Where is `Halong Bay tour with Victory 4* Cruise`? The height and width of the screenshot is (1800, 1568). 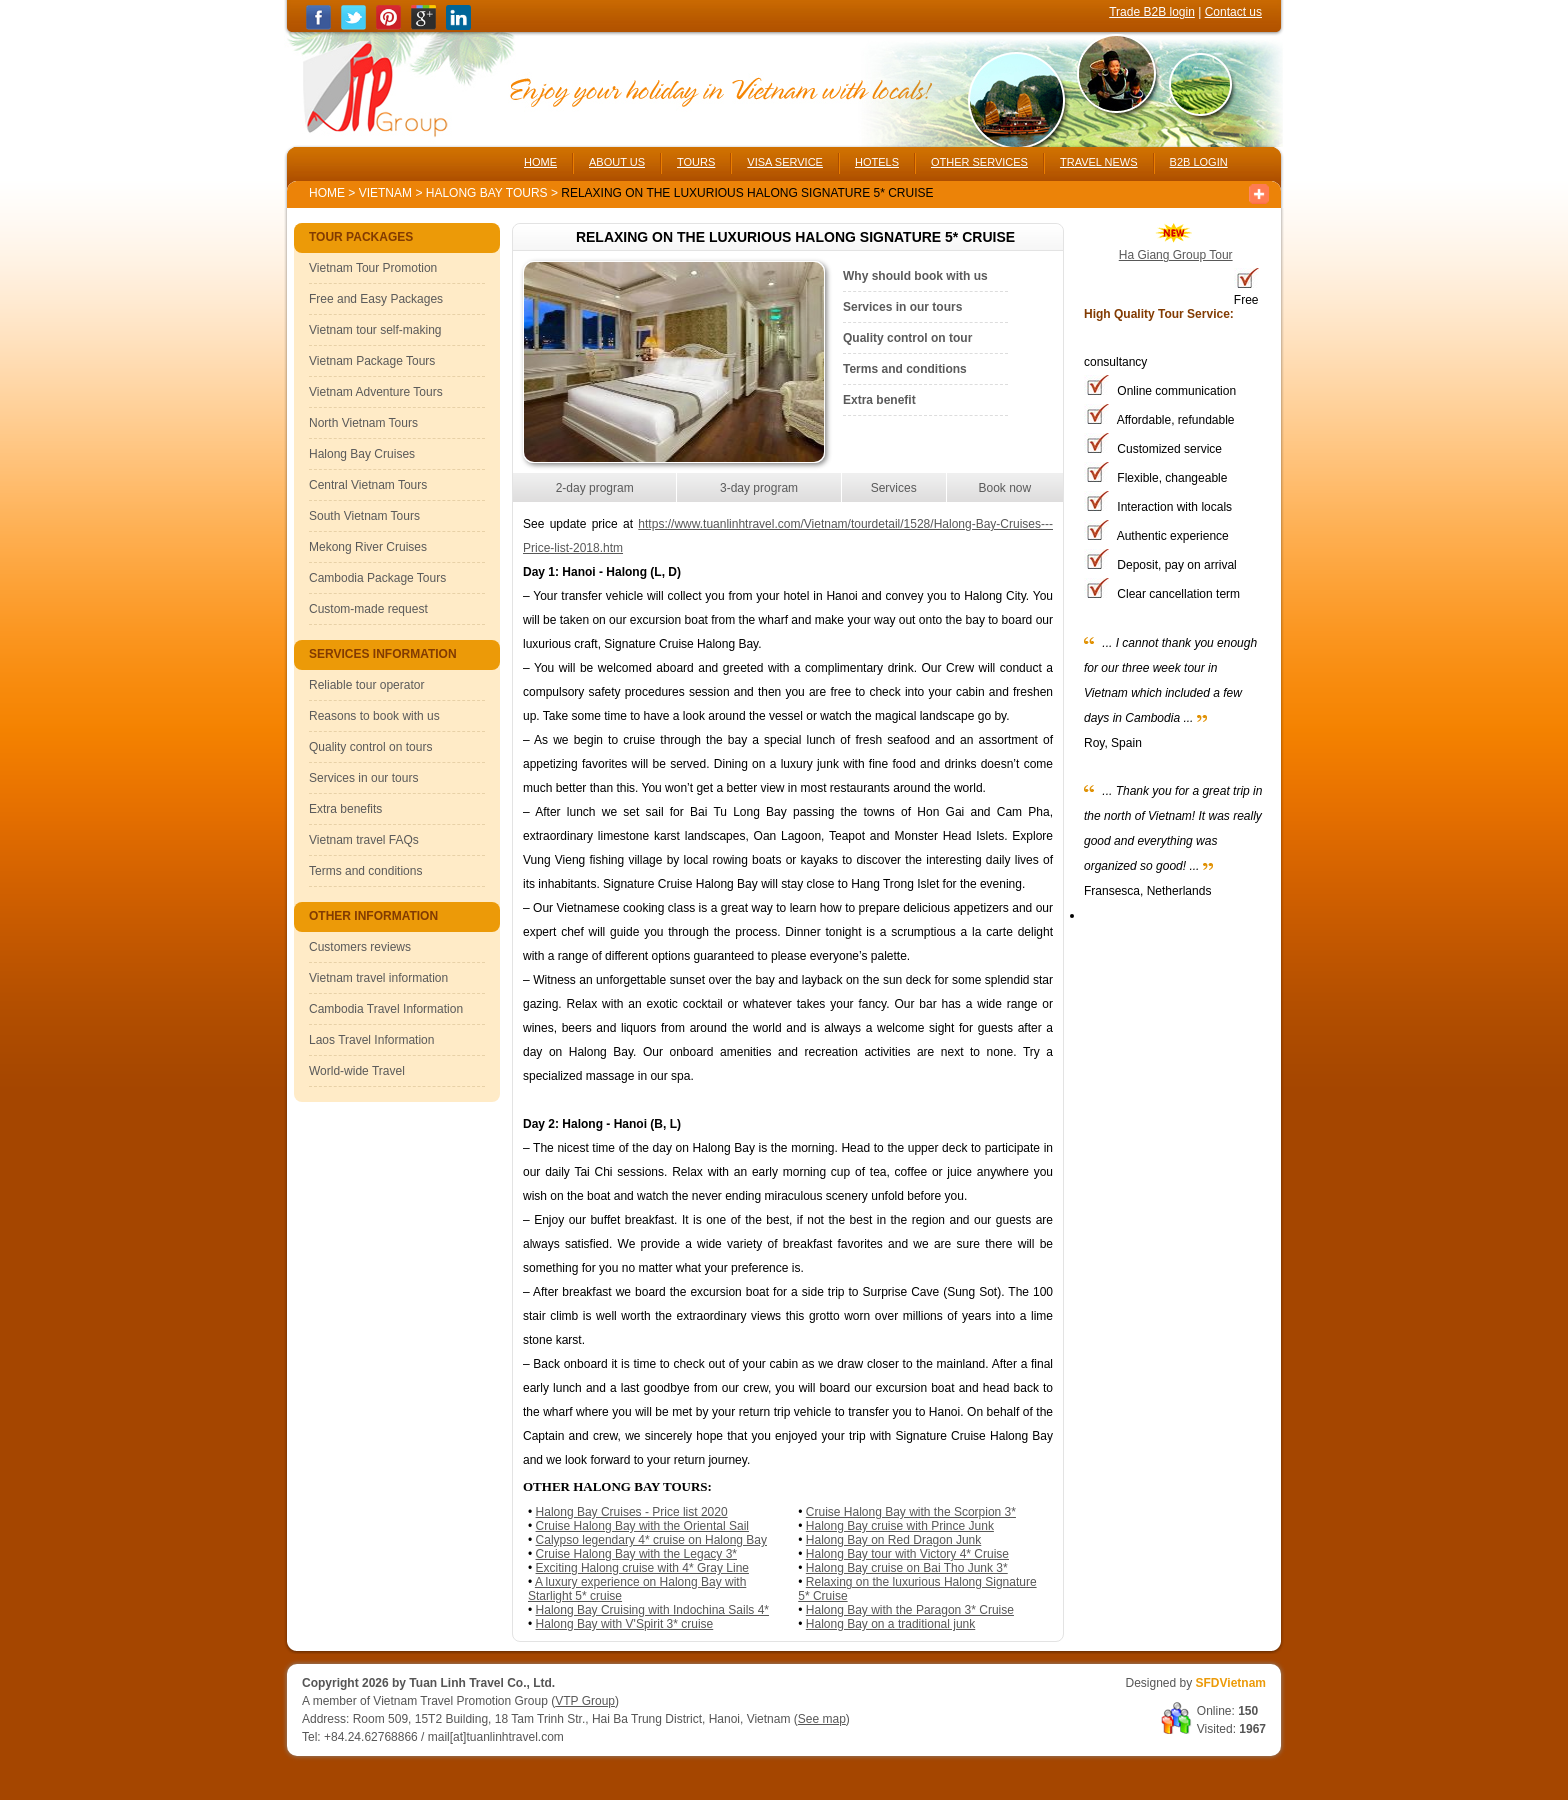
Halong Bay tour with Victory 4* Cruise is located at coordinates (907, 1554).